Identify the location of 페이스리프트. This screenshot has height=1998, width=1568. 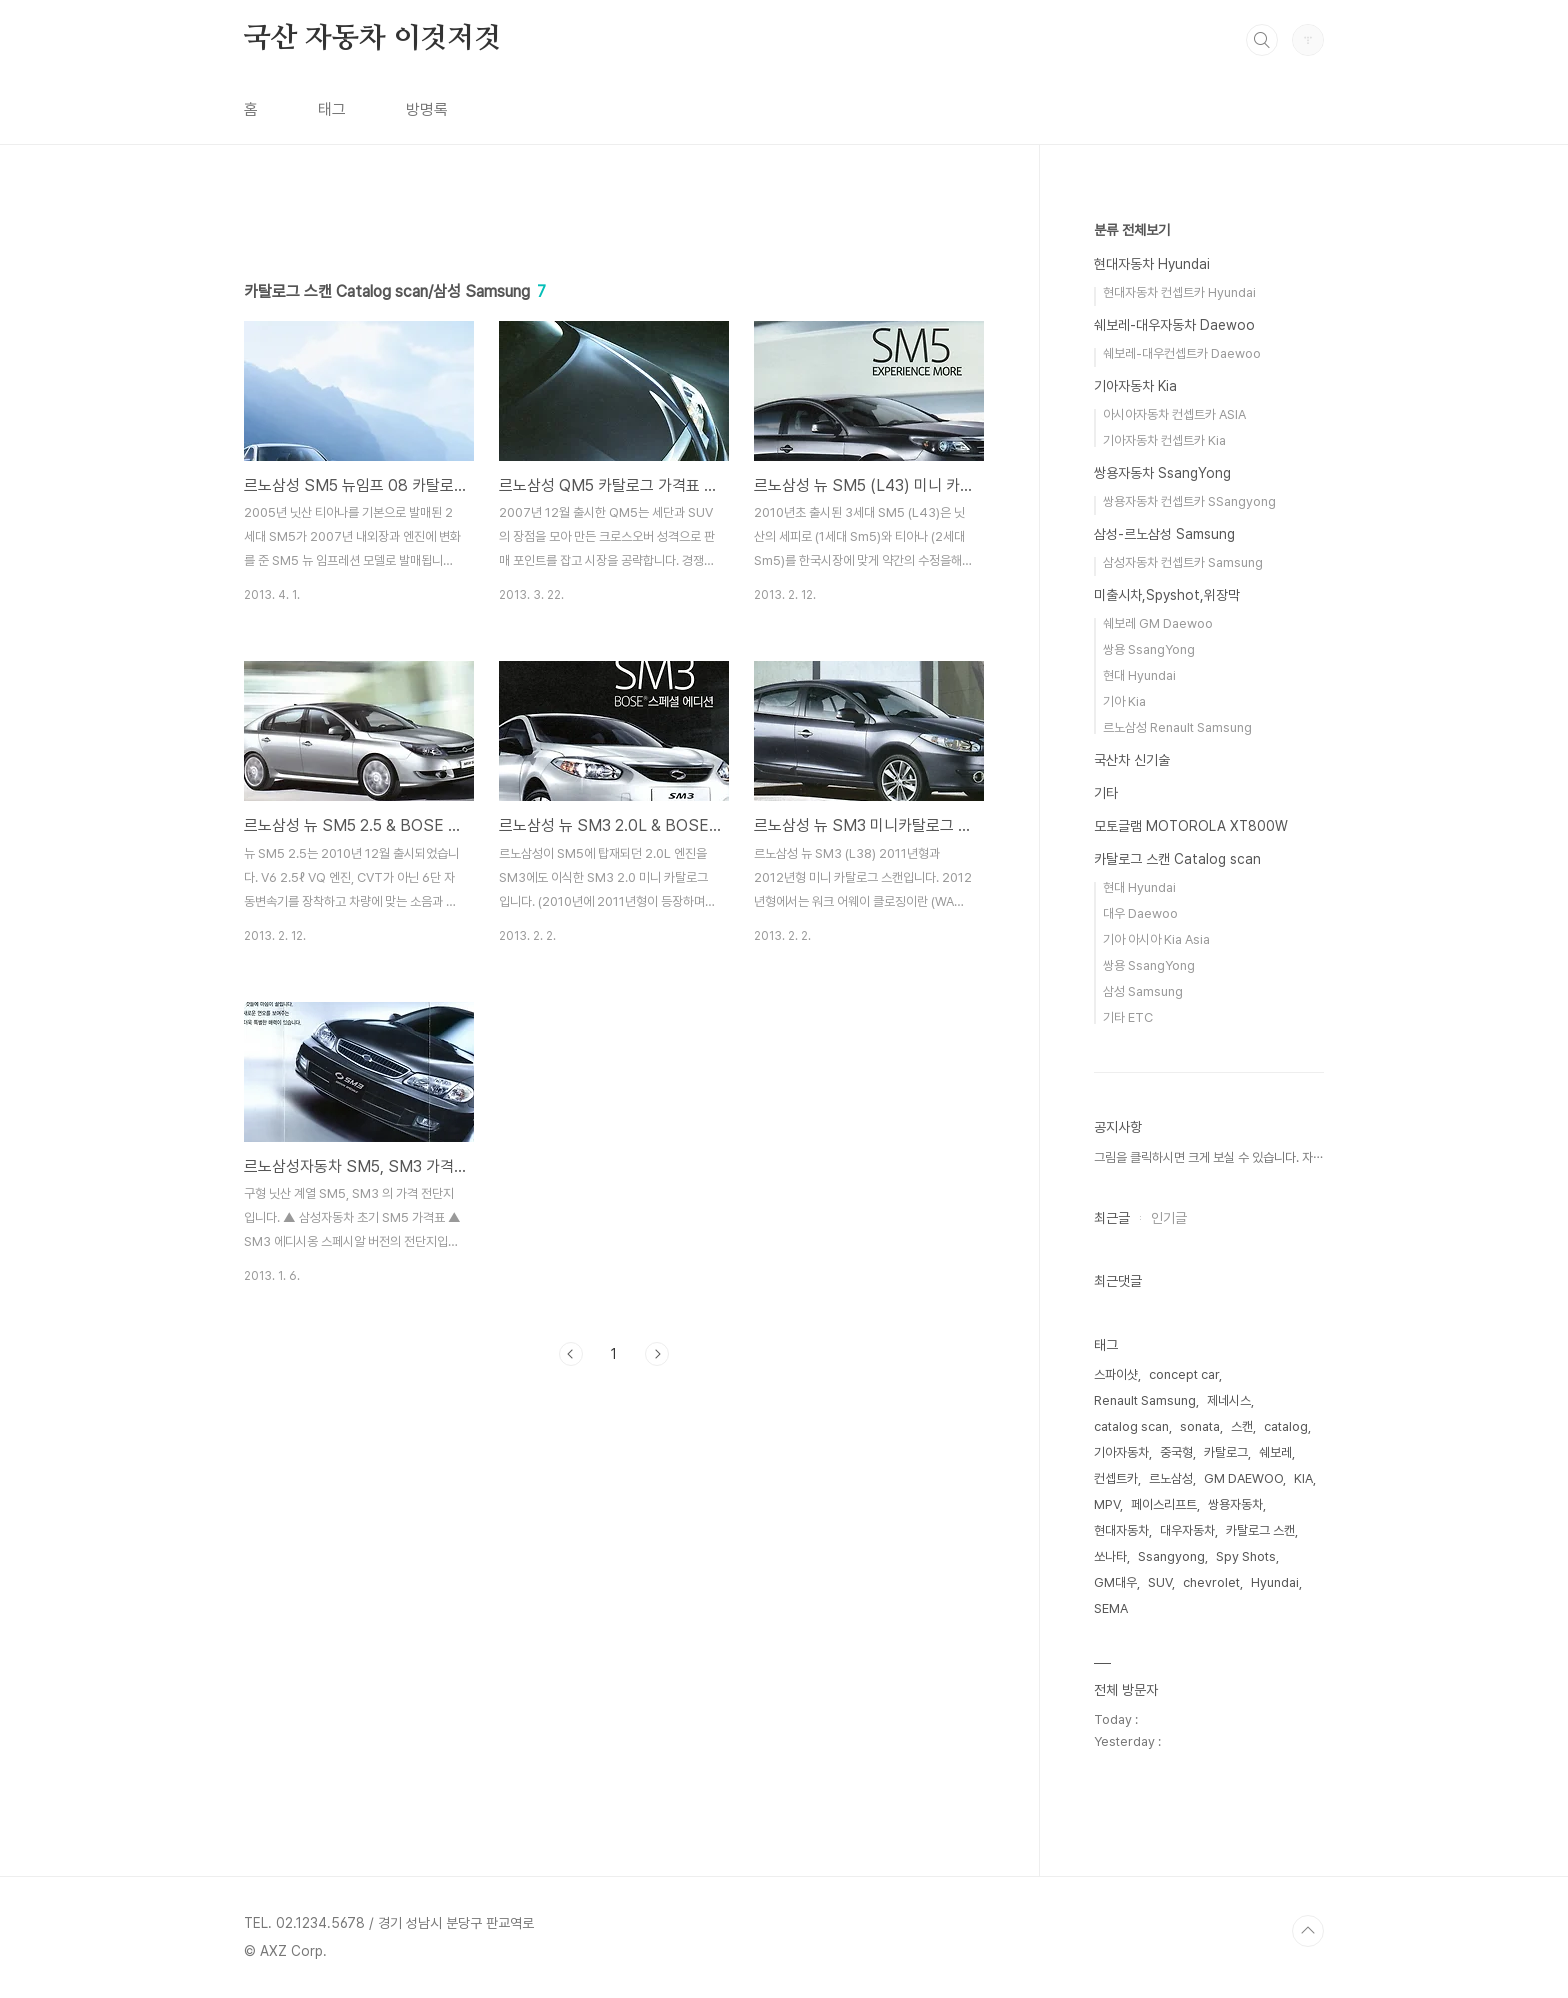
(1164, 1504).